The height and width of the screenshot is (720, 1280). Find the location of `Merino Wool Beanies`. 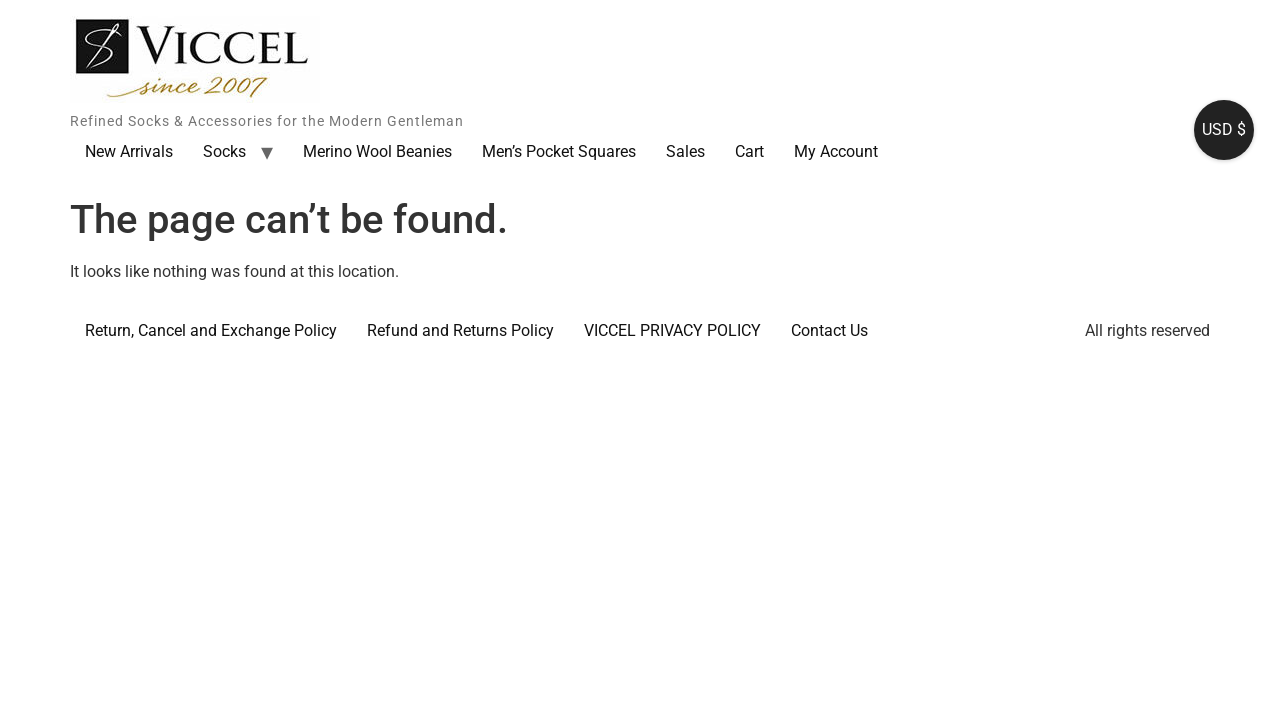

Merino Wool Beanies is located at coordinates (377, 151).